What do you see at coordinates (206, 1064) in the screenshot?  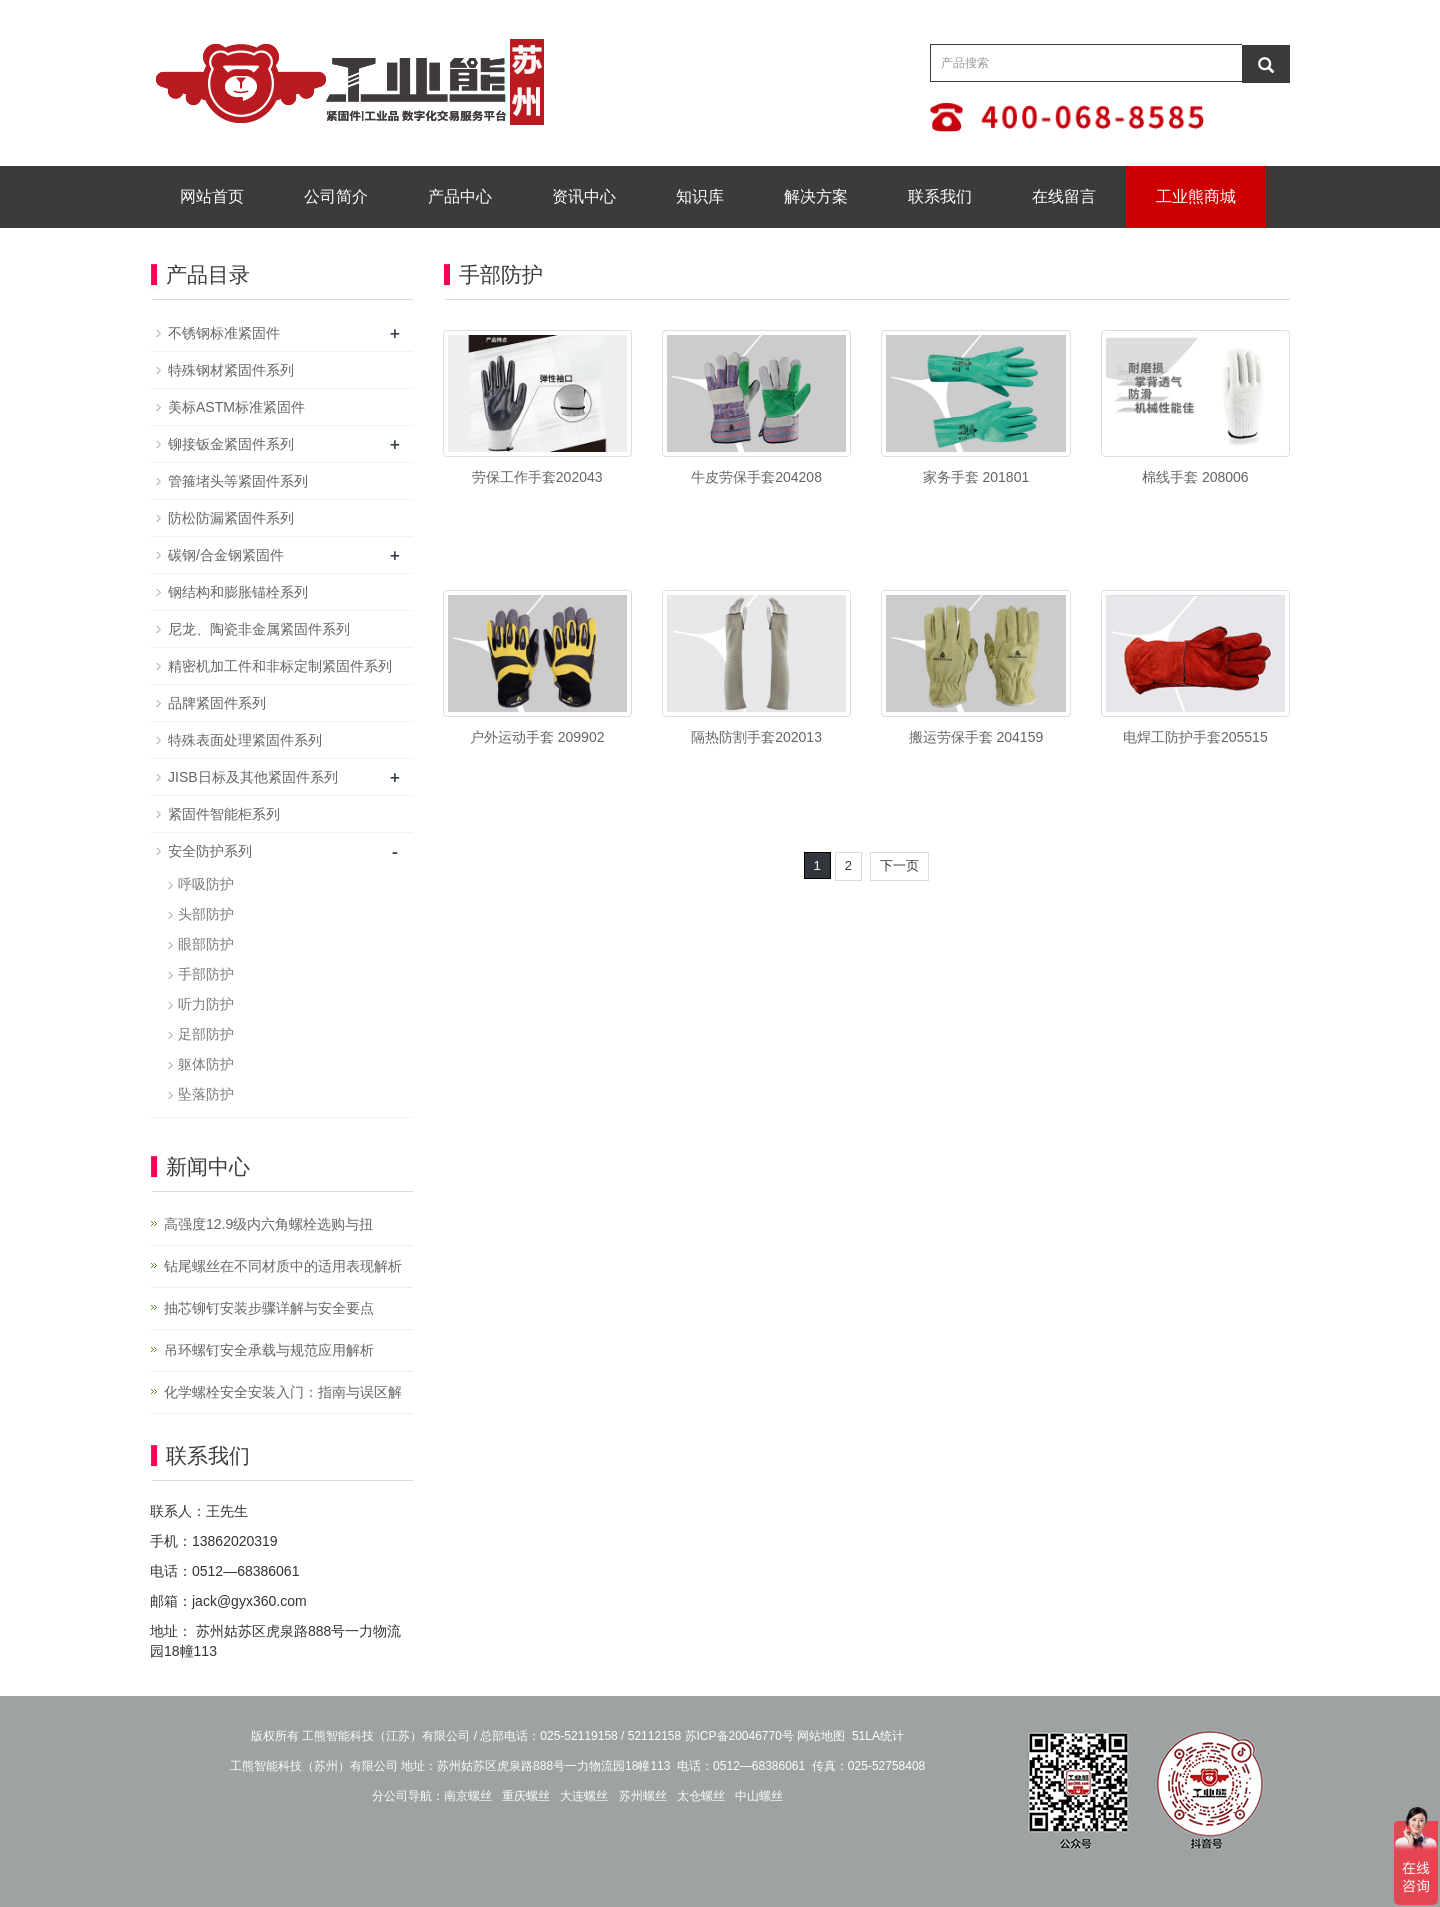 I see `躯体防护` at bounding box center [206, 1064].